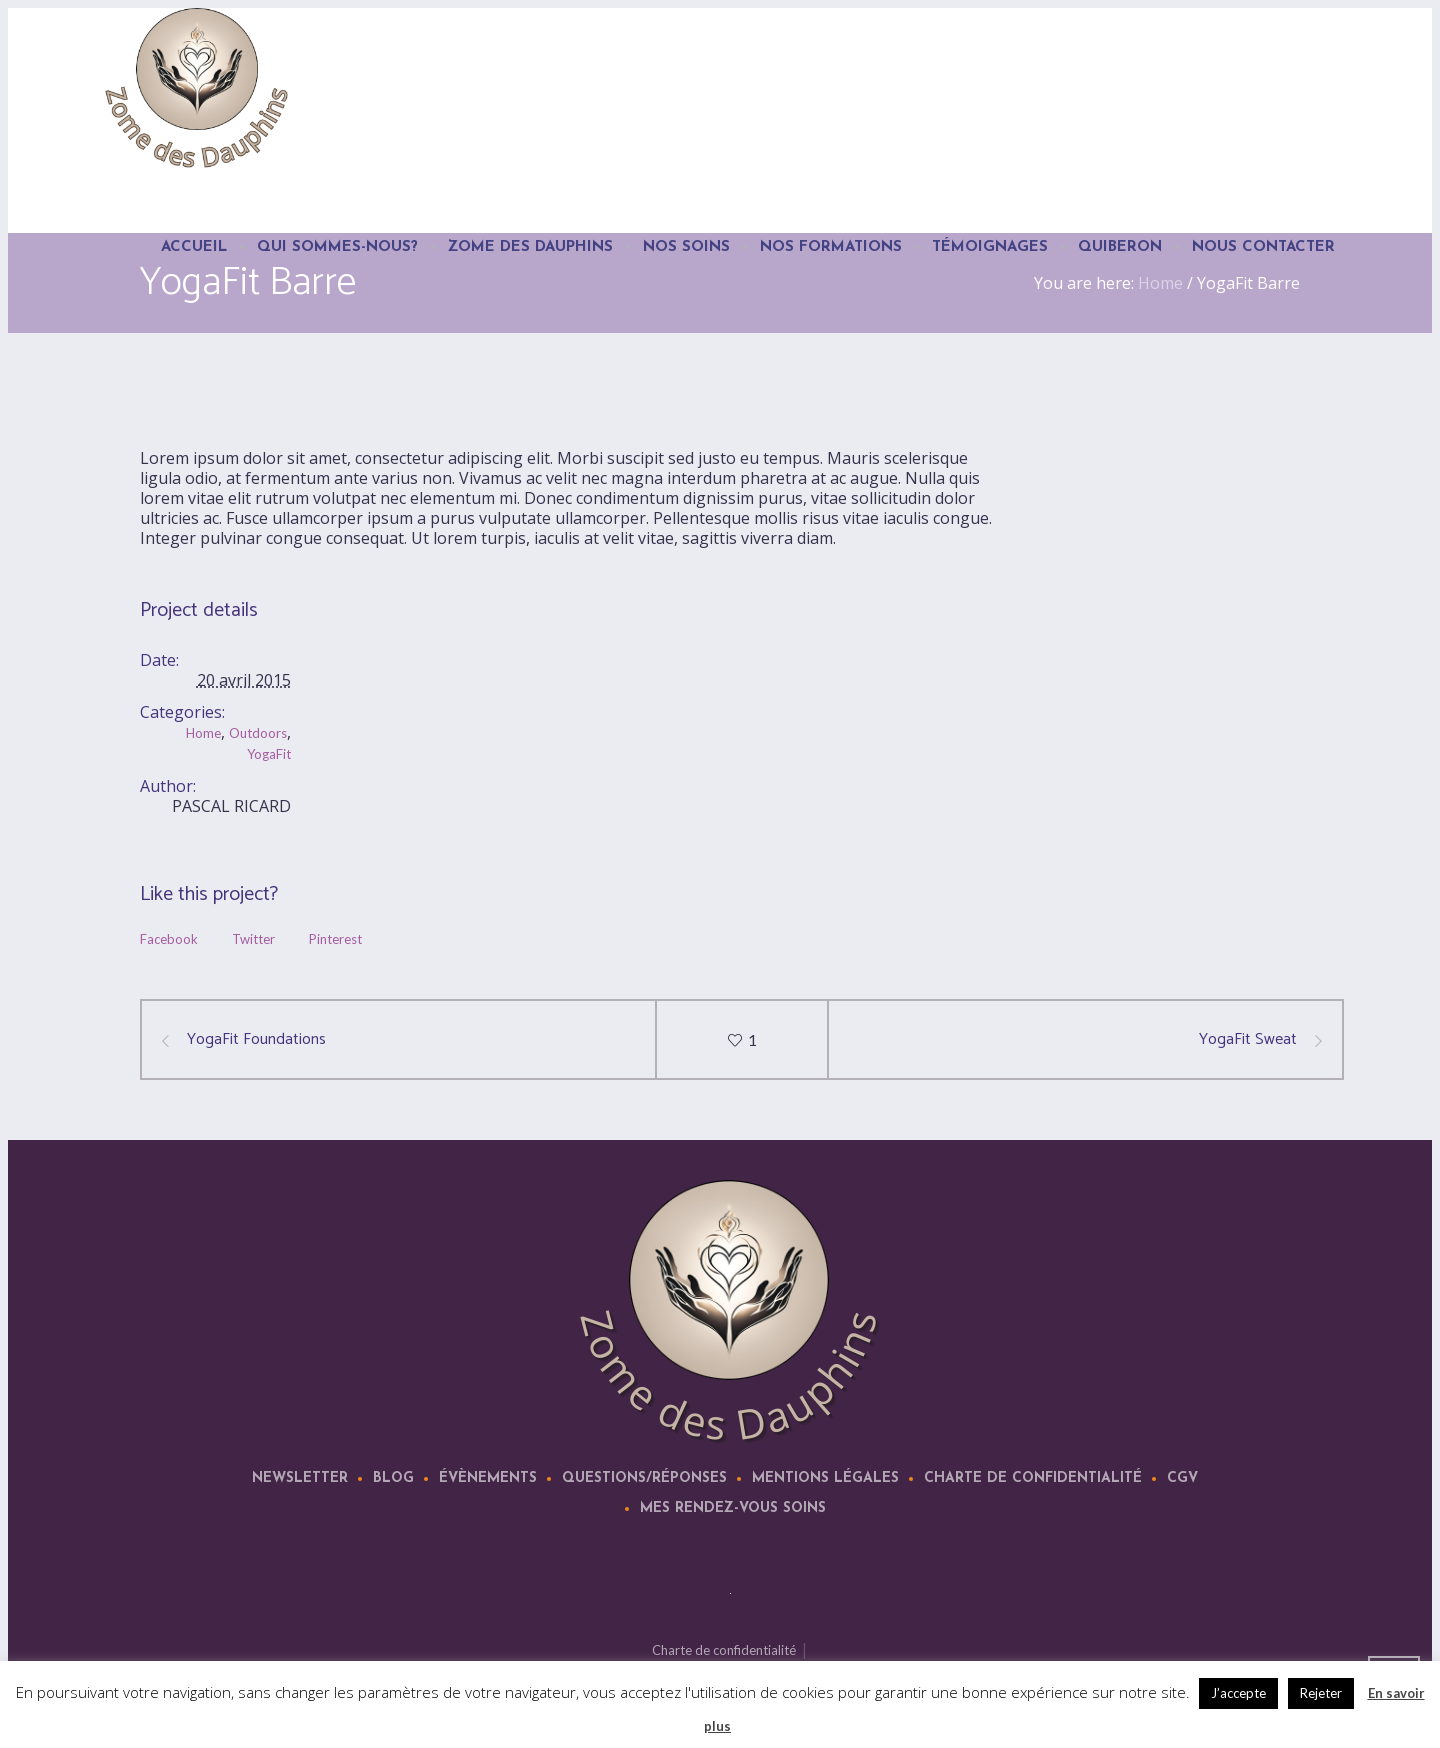 The height and width of the screenshot is (1748, 1440). What do you see at coordinates (256, 1040) in the screenshot?
I see `YogaFit Foundations` at bounding box center [256, 1040].